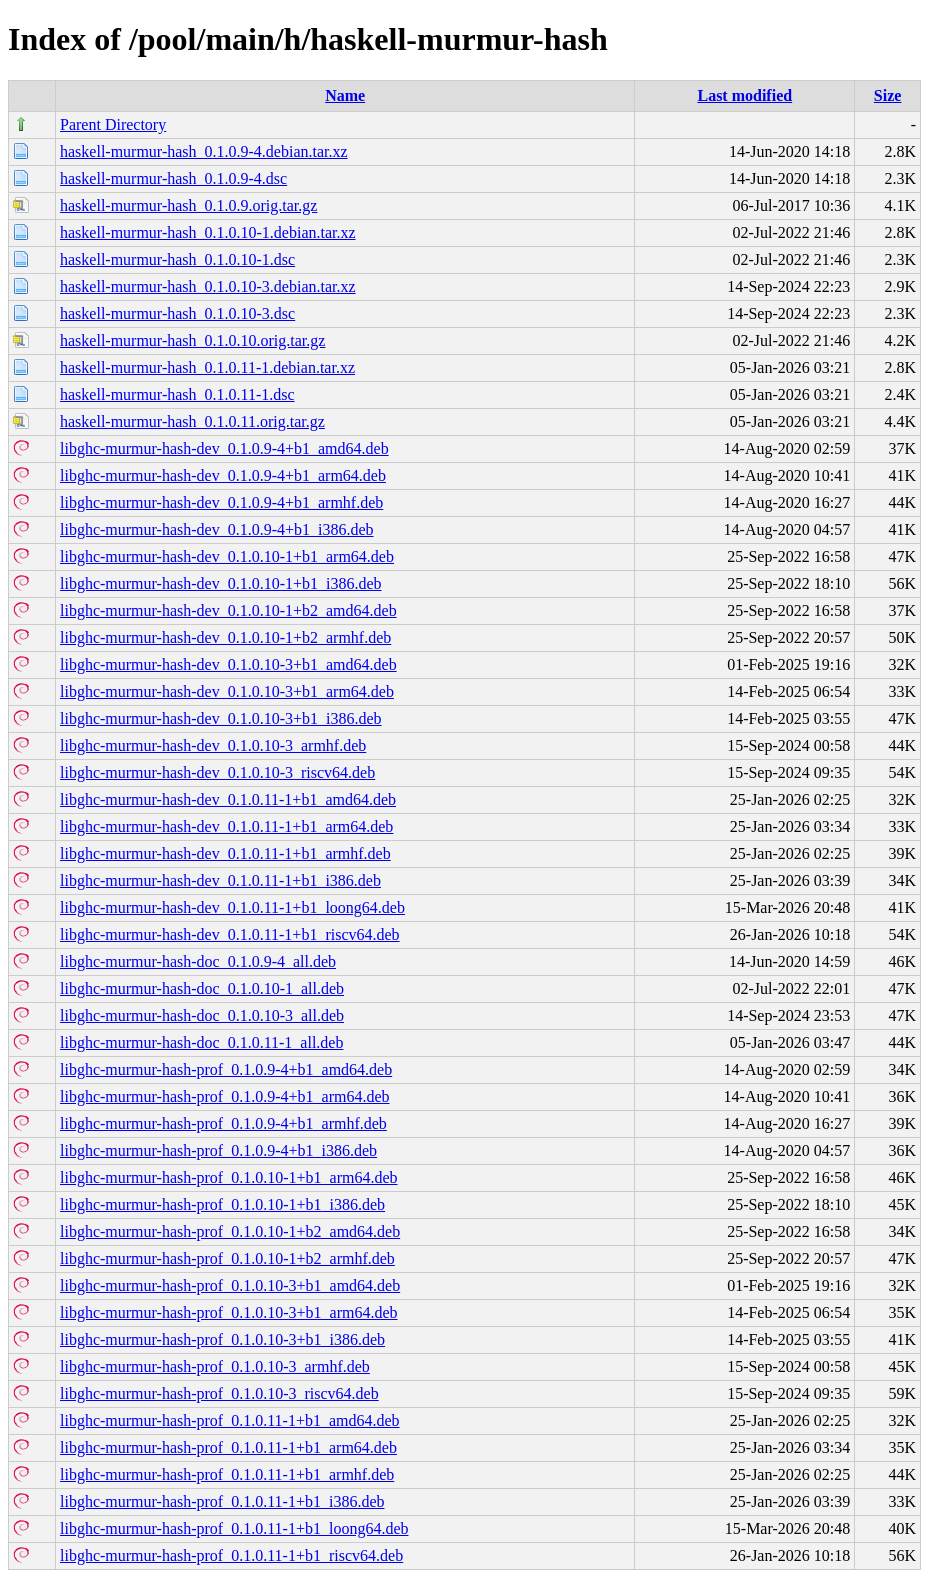 The width and height of the screenshot is (929, 1578). What do you see at coordinates (744, 95) in the screenshot?
I see `Last modified` at bounding box center [744, 95].